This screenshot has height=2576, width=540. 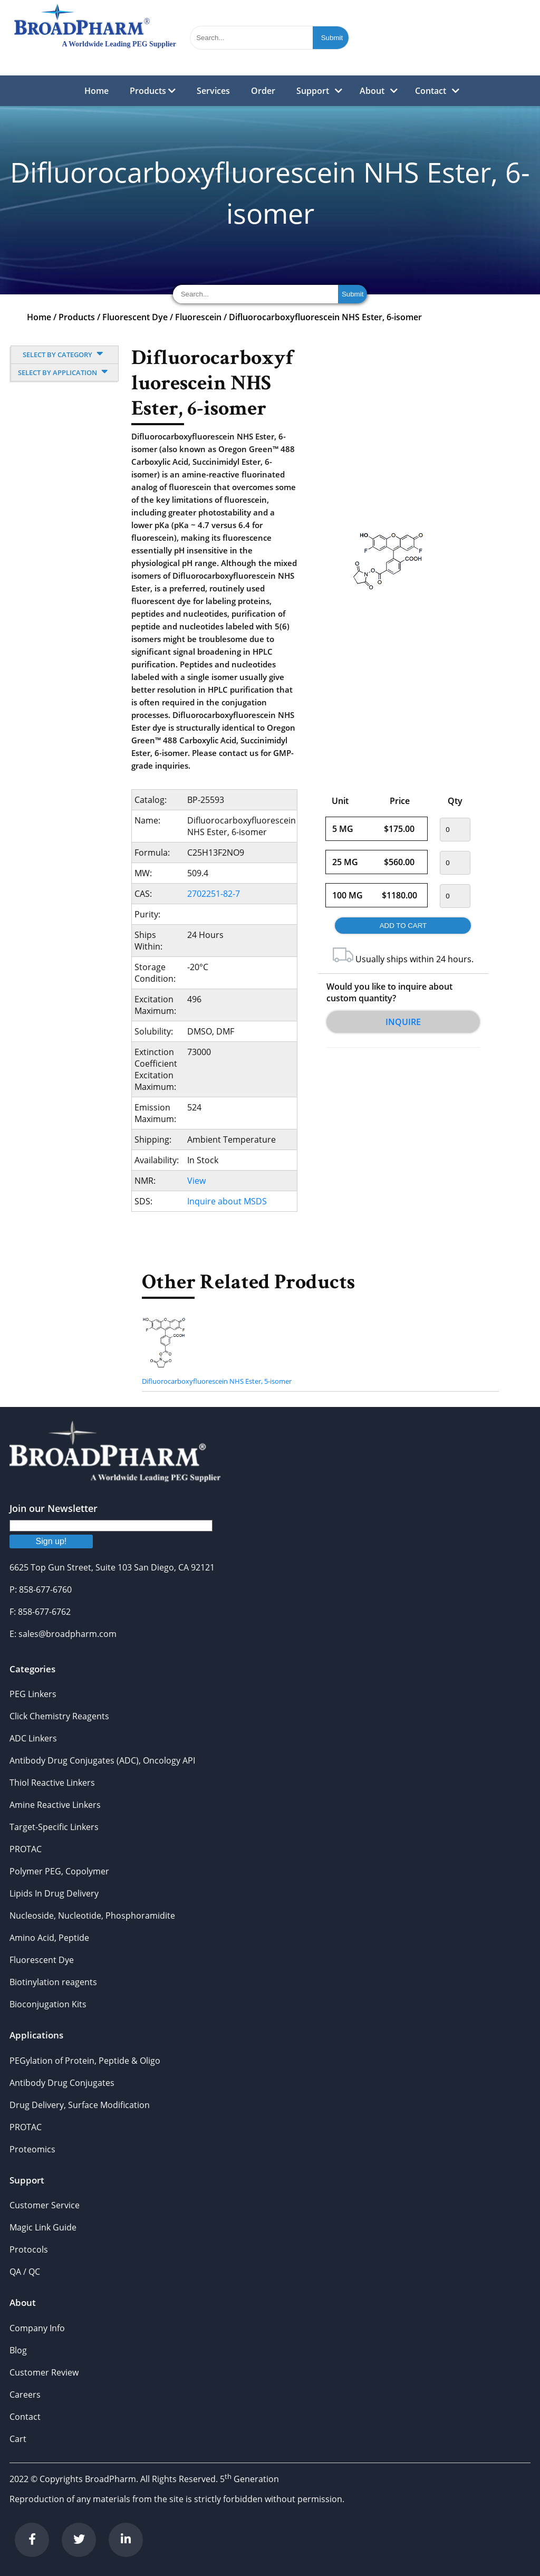 What do you see at coordinates (263, 91) in the screenshot?
I see `Order` at bounding box center [263, 91].